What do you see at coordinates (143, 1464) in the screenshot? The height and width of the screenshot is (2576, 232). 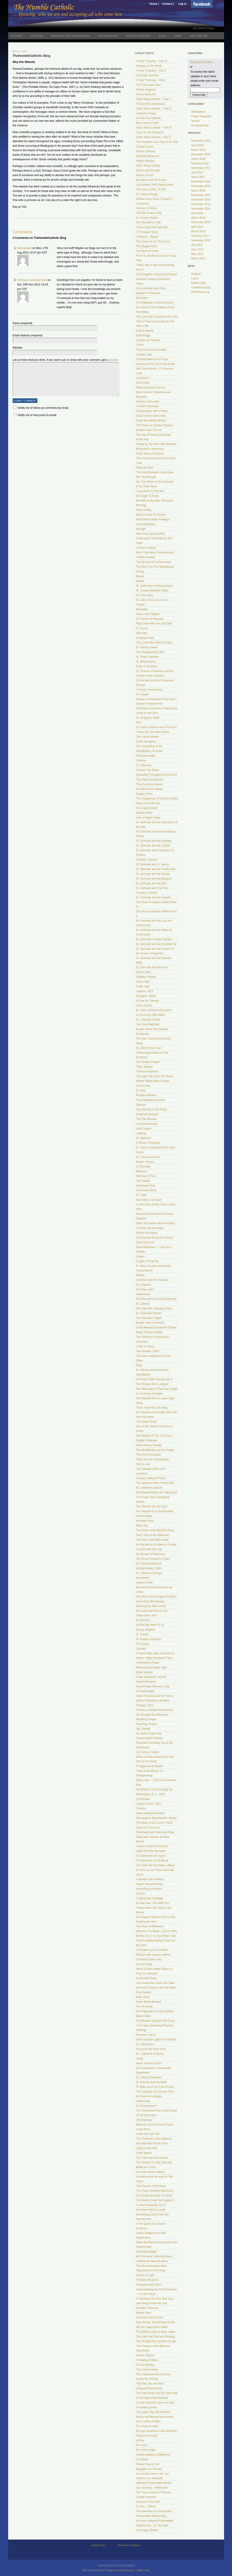 I see `Not For Her` at bounding box center [143, 1464].